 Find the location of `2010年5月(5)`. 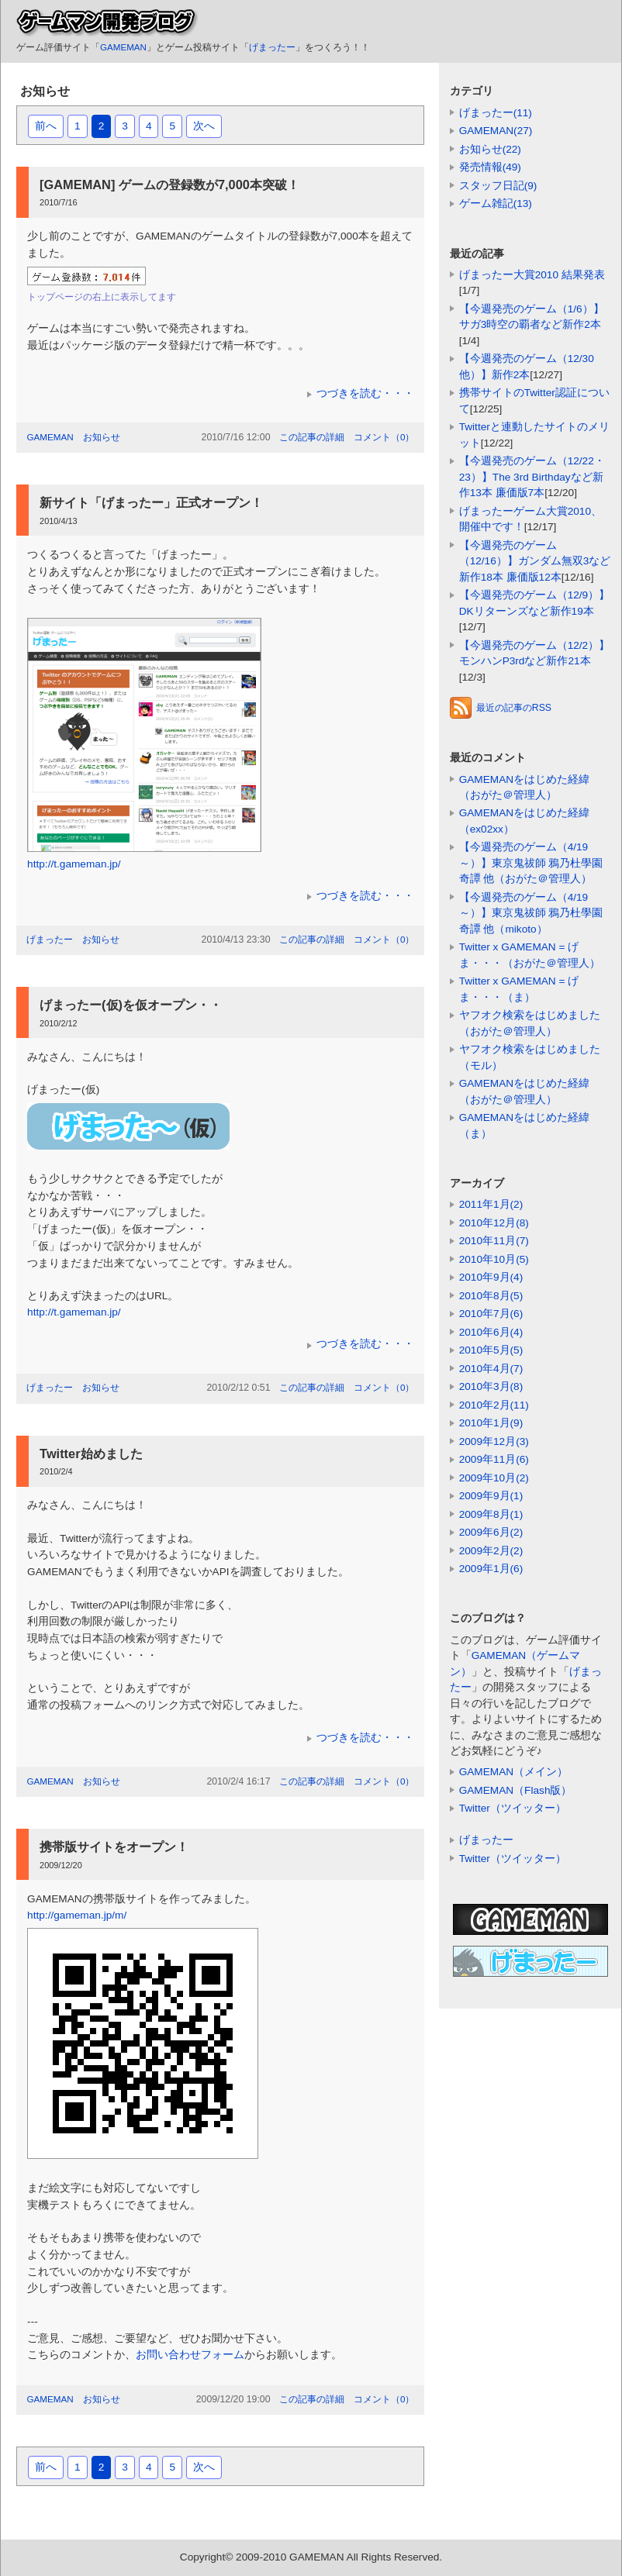

2010年5月(5) is located at coordinates (491, 1350).